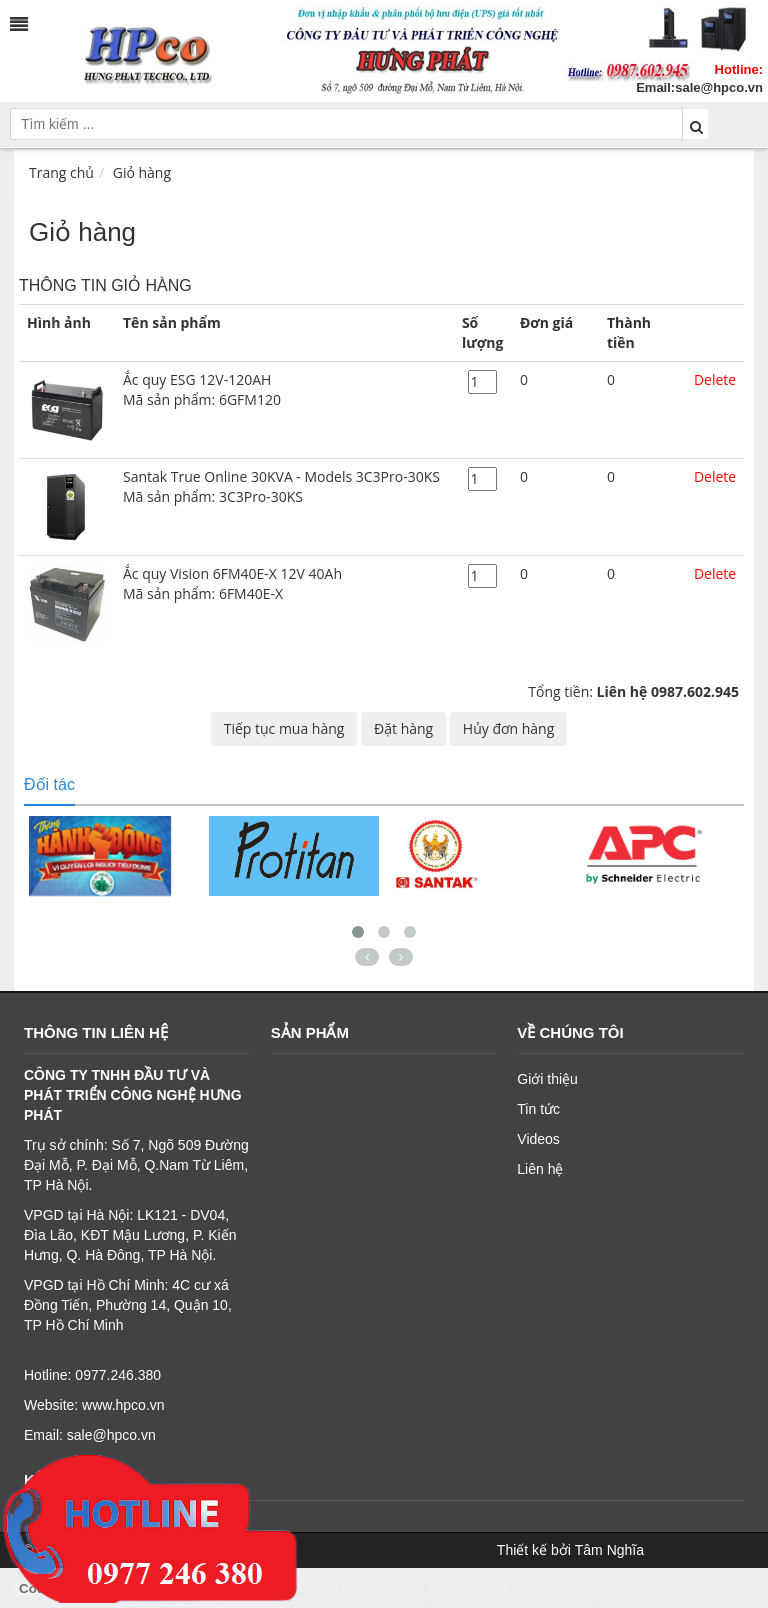  I want to click on Giỏ hàng, so click(142, 172).